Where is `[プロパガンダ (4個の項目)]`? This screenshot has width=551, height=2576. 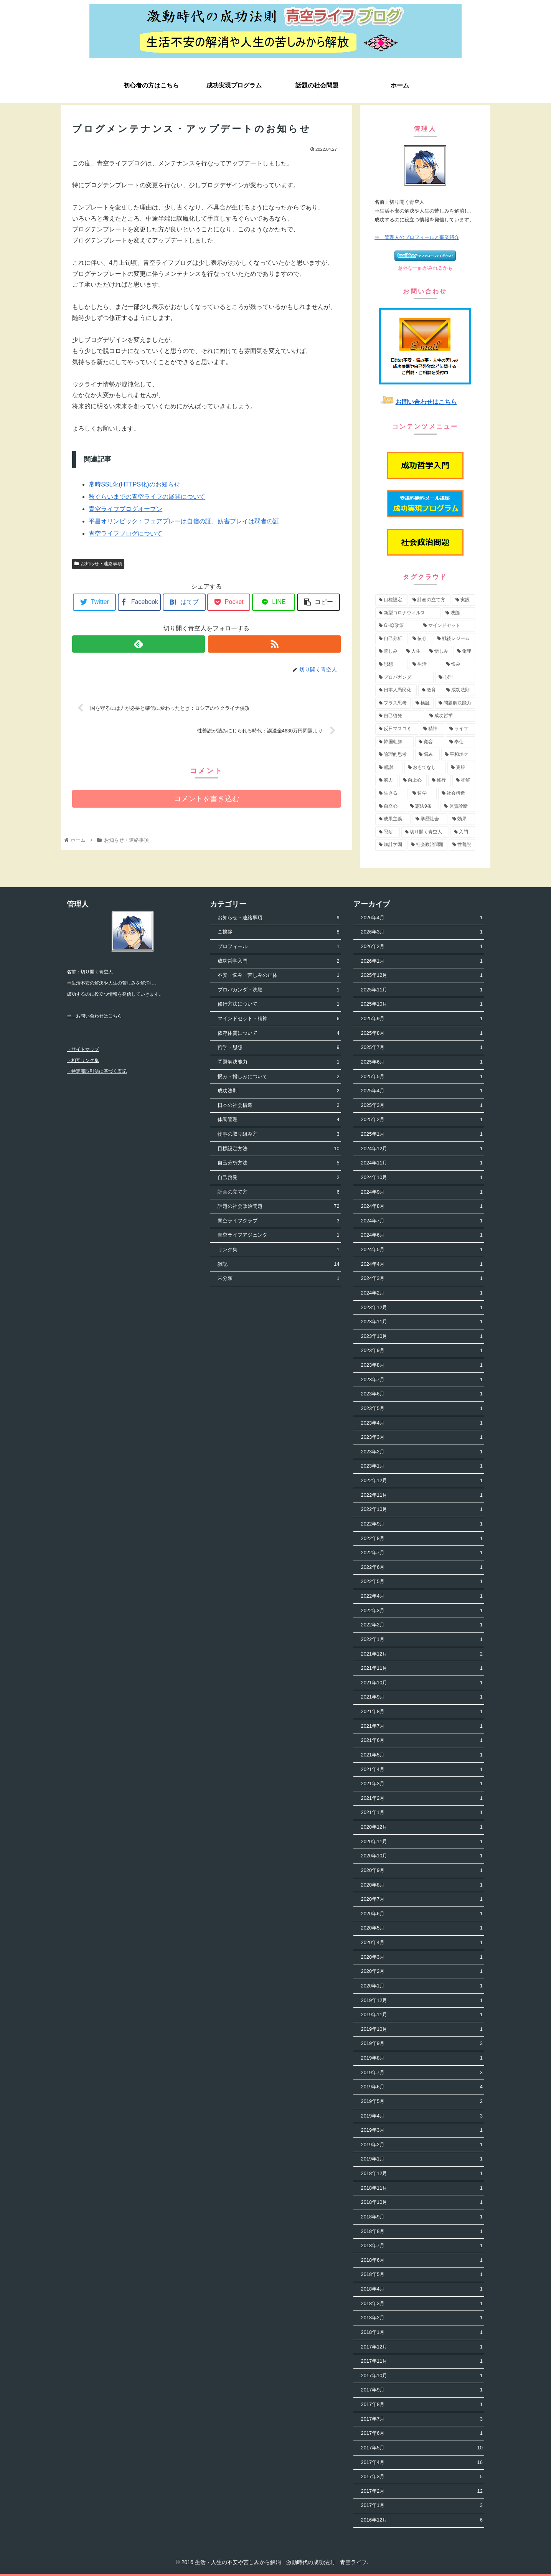
[プロパガンダ (4個の項目)] is located at coordinates (404, 677).